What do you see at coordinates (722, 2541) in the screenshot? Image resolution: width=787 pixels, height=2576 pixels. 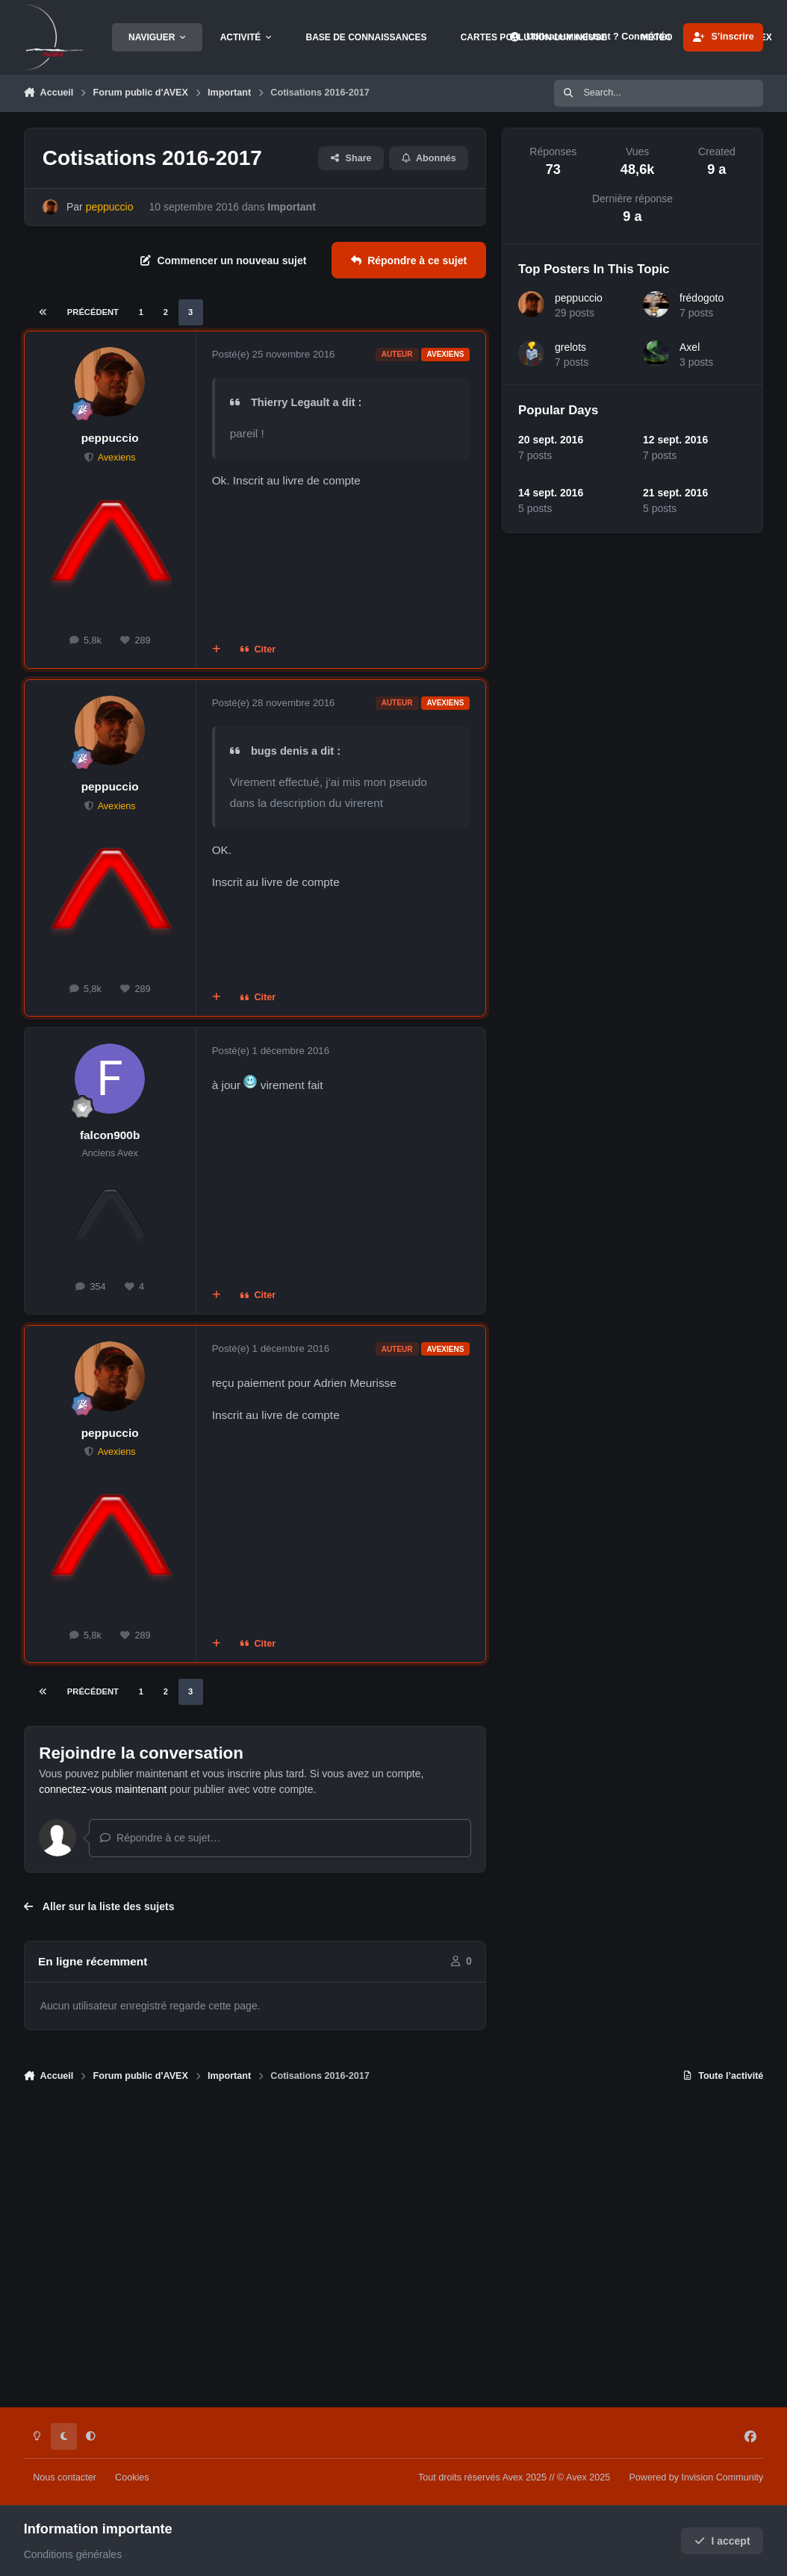 I see `I accept` at bounding box center [722, 2541].